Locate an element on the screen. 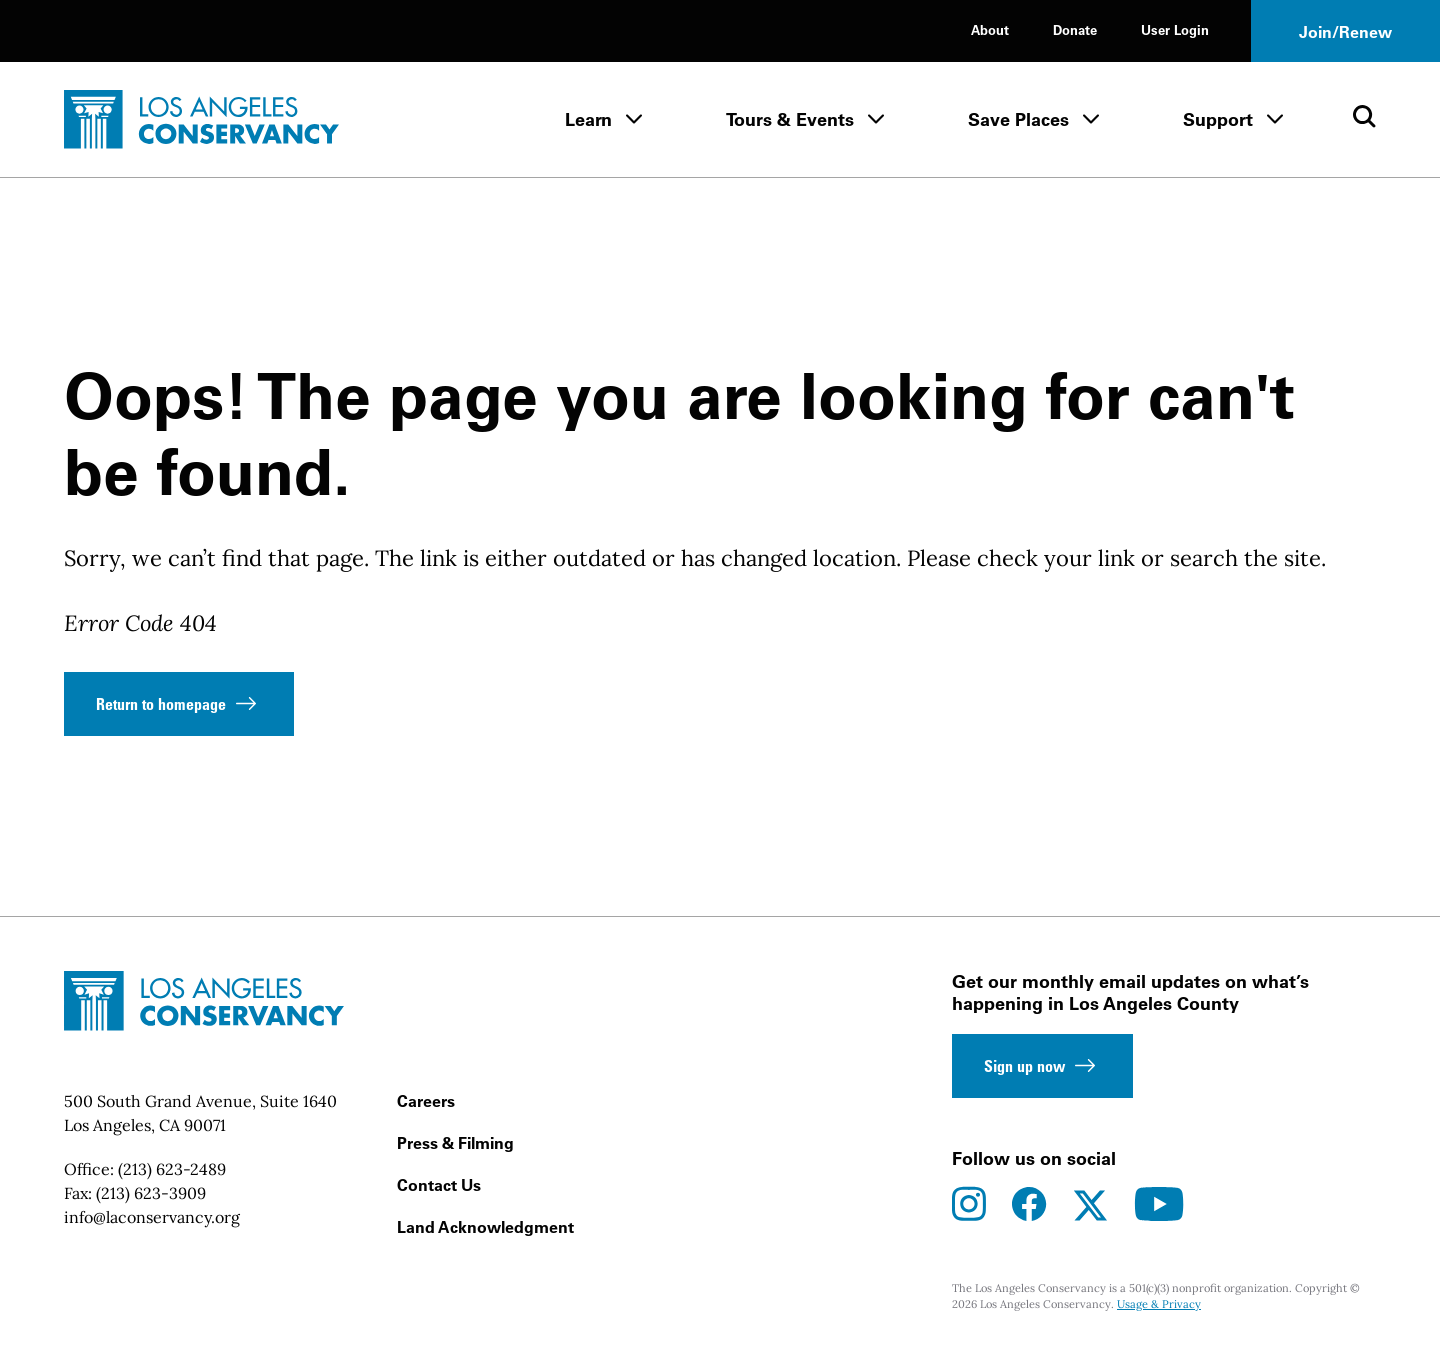 The image size is (1440, 1352). About is located at coordinates (990, 29).